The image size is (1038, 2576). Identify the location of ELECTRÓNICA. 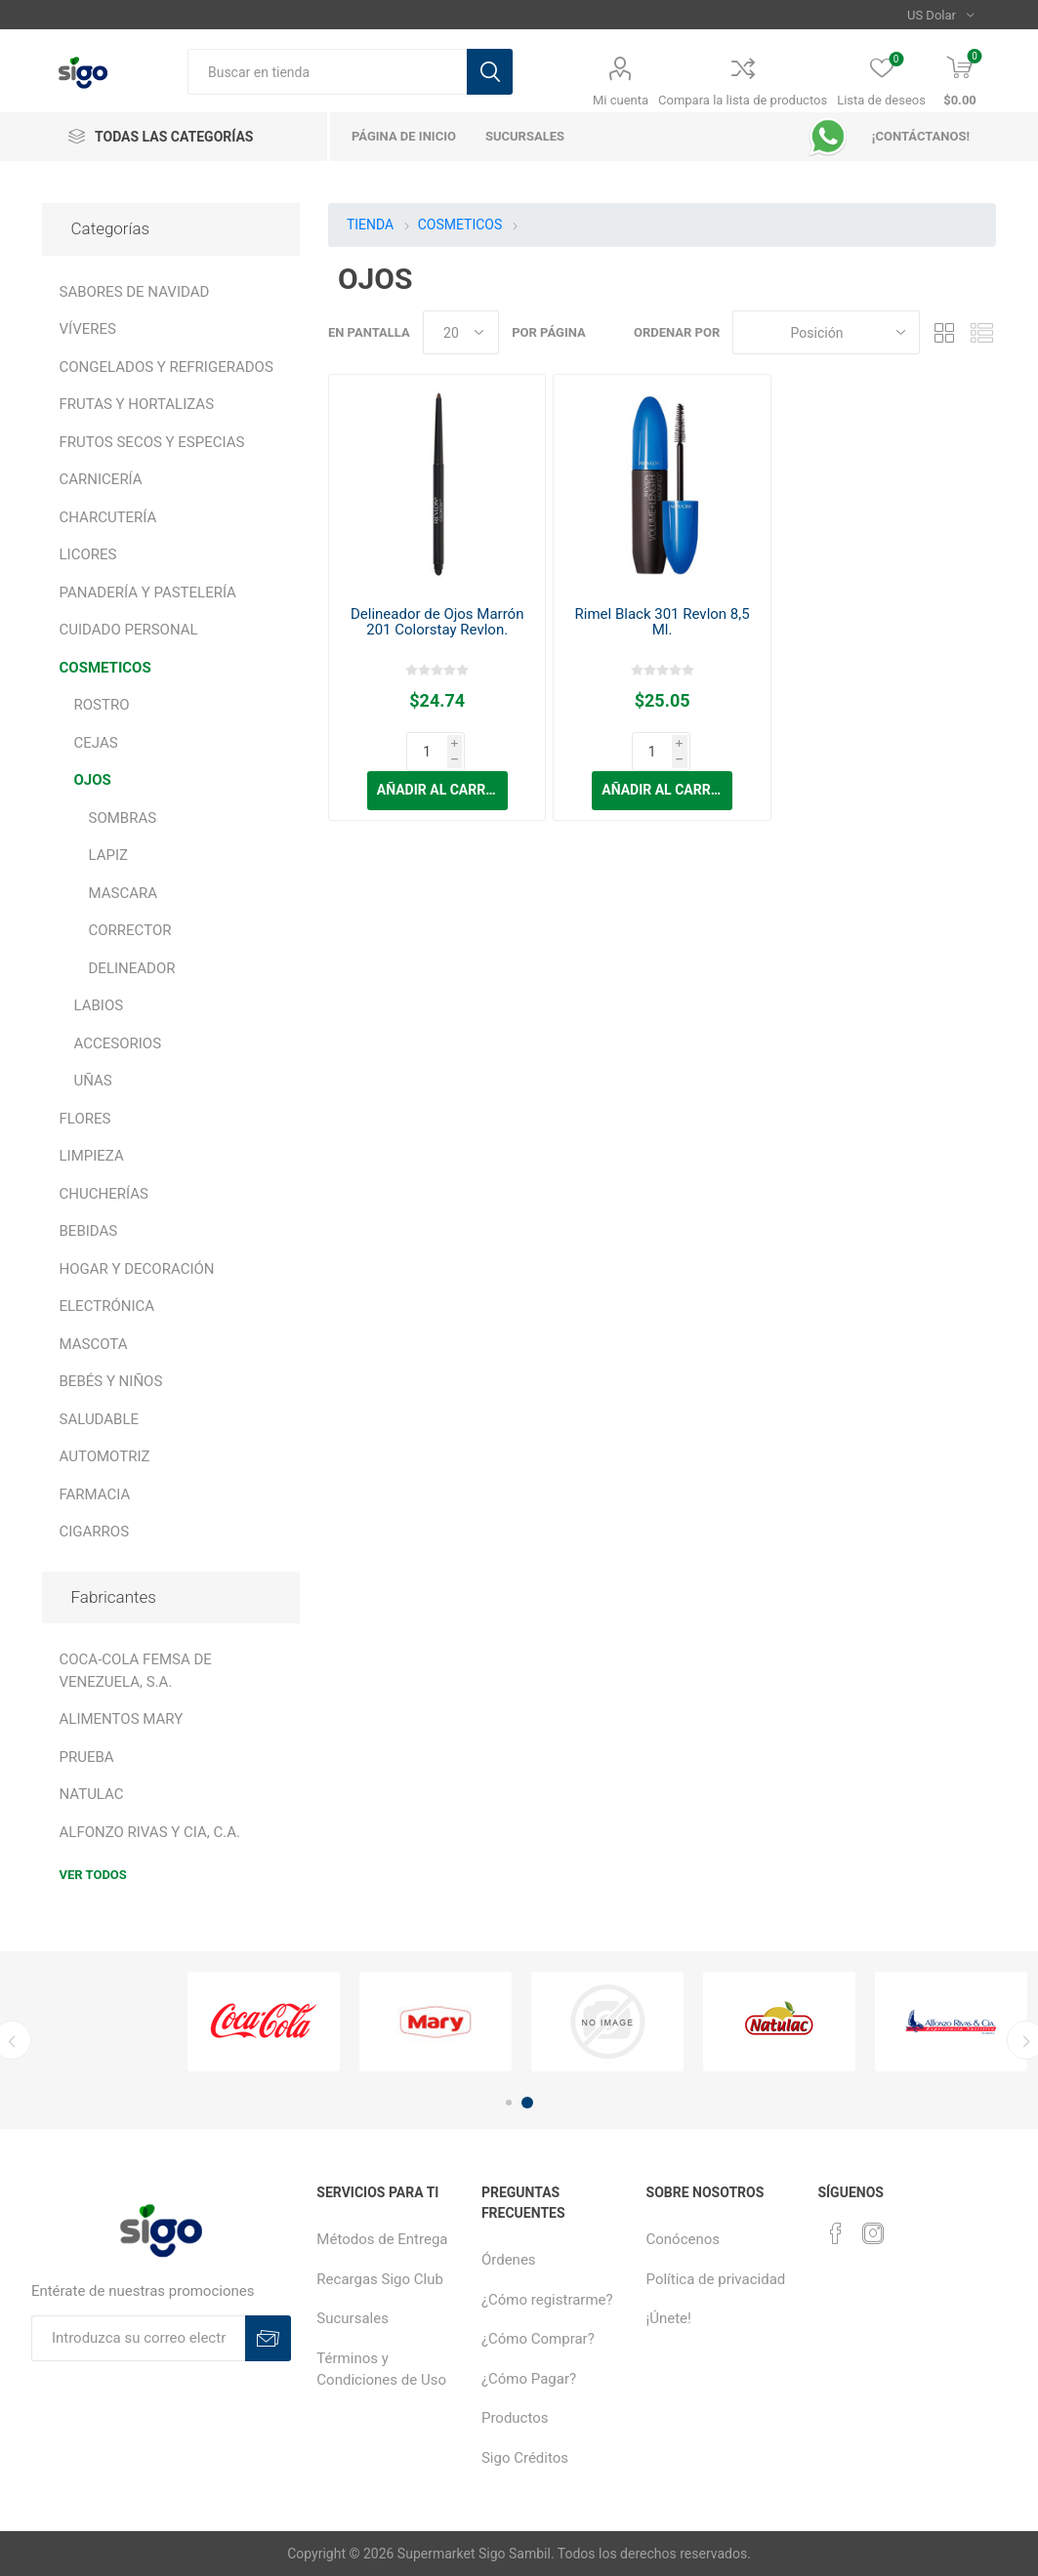
(107, 1306).